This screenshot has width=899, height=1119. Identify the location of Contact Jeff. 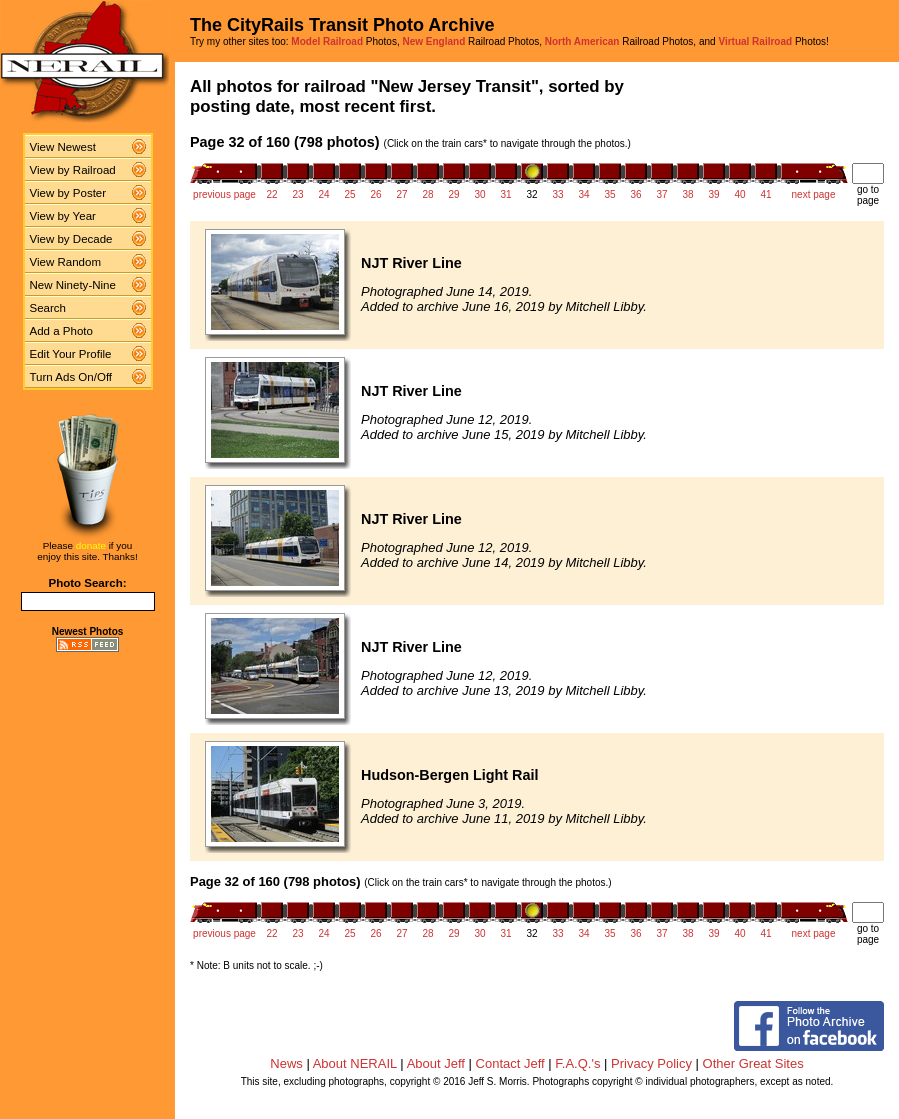
(510, 1063).